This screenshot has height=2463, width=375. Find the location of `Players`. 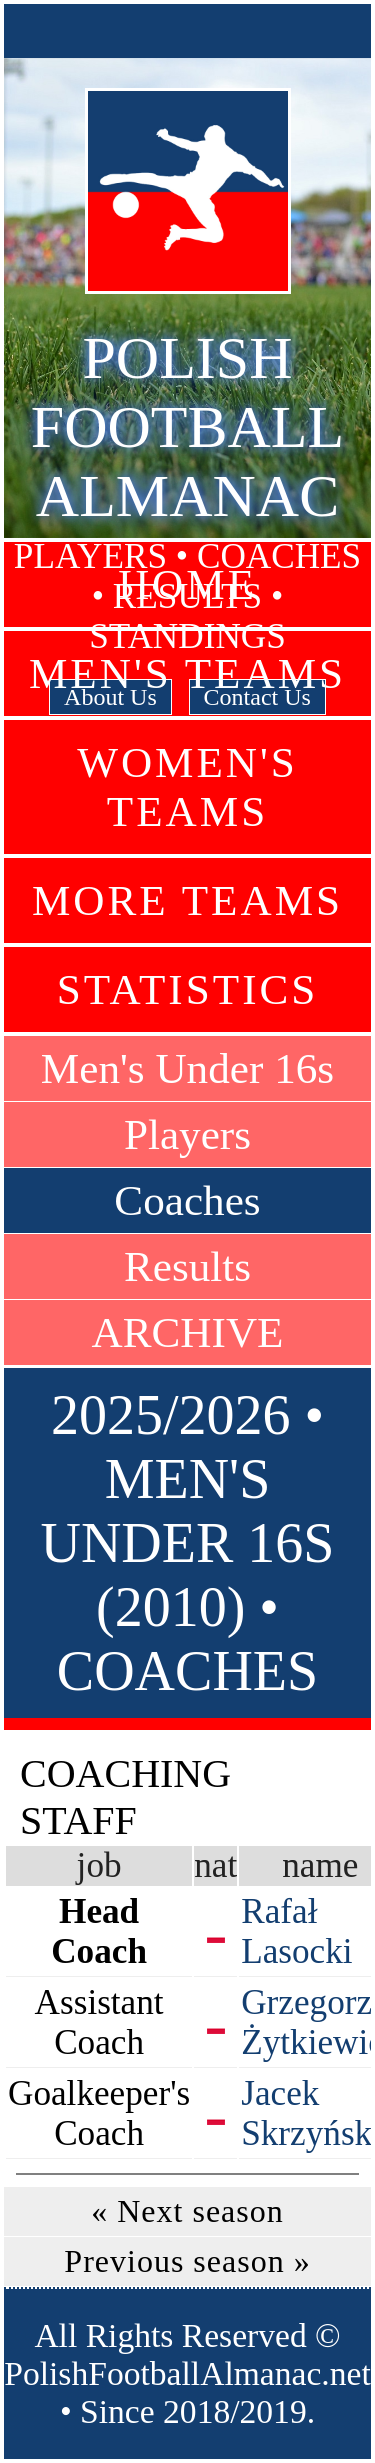

Players is located at coordinates (187, 1134).